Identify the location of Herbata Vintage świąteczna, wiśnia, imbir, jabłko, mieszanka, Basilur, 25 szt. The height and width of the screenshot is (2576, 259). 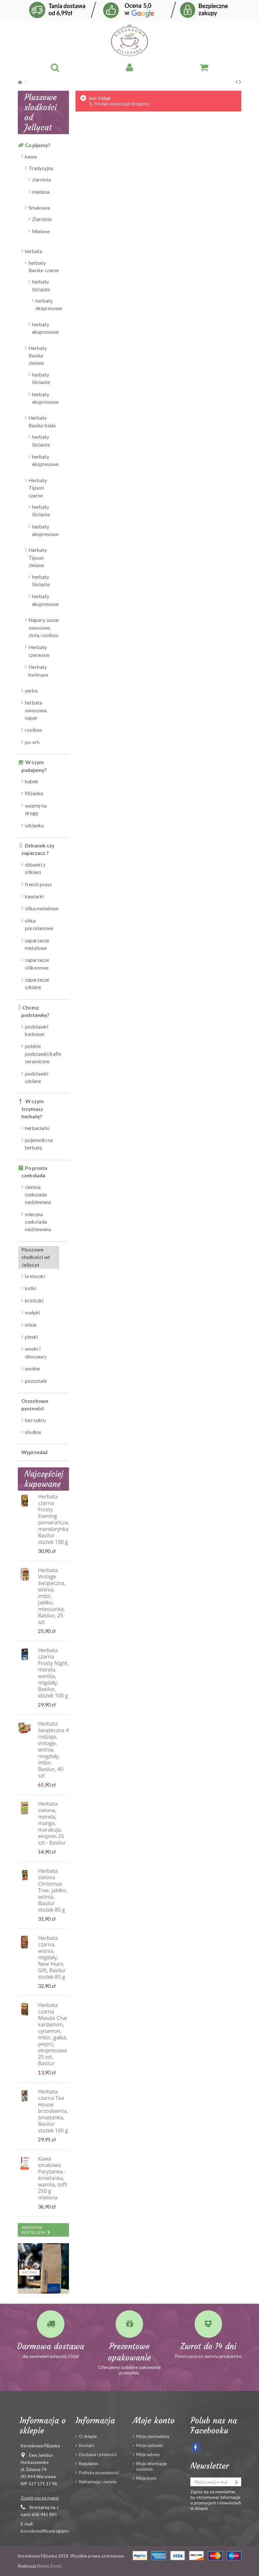
(52, 1596).